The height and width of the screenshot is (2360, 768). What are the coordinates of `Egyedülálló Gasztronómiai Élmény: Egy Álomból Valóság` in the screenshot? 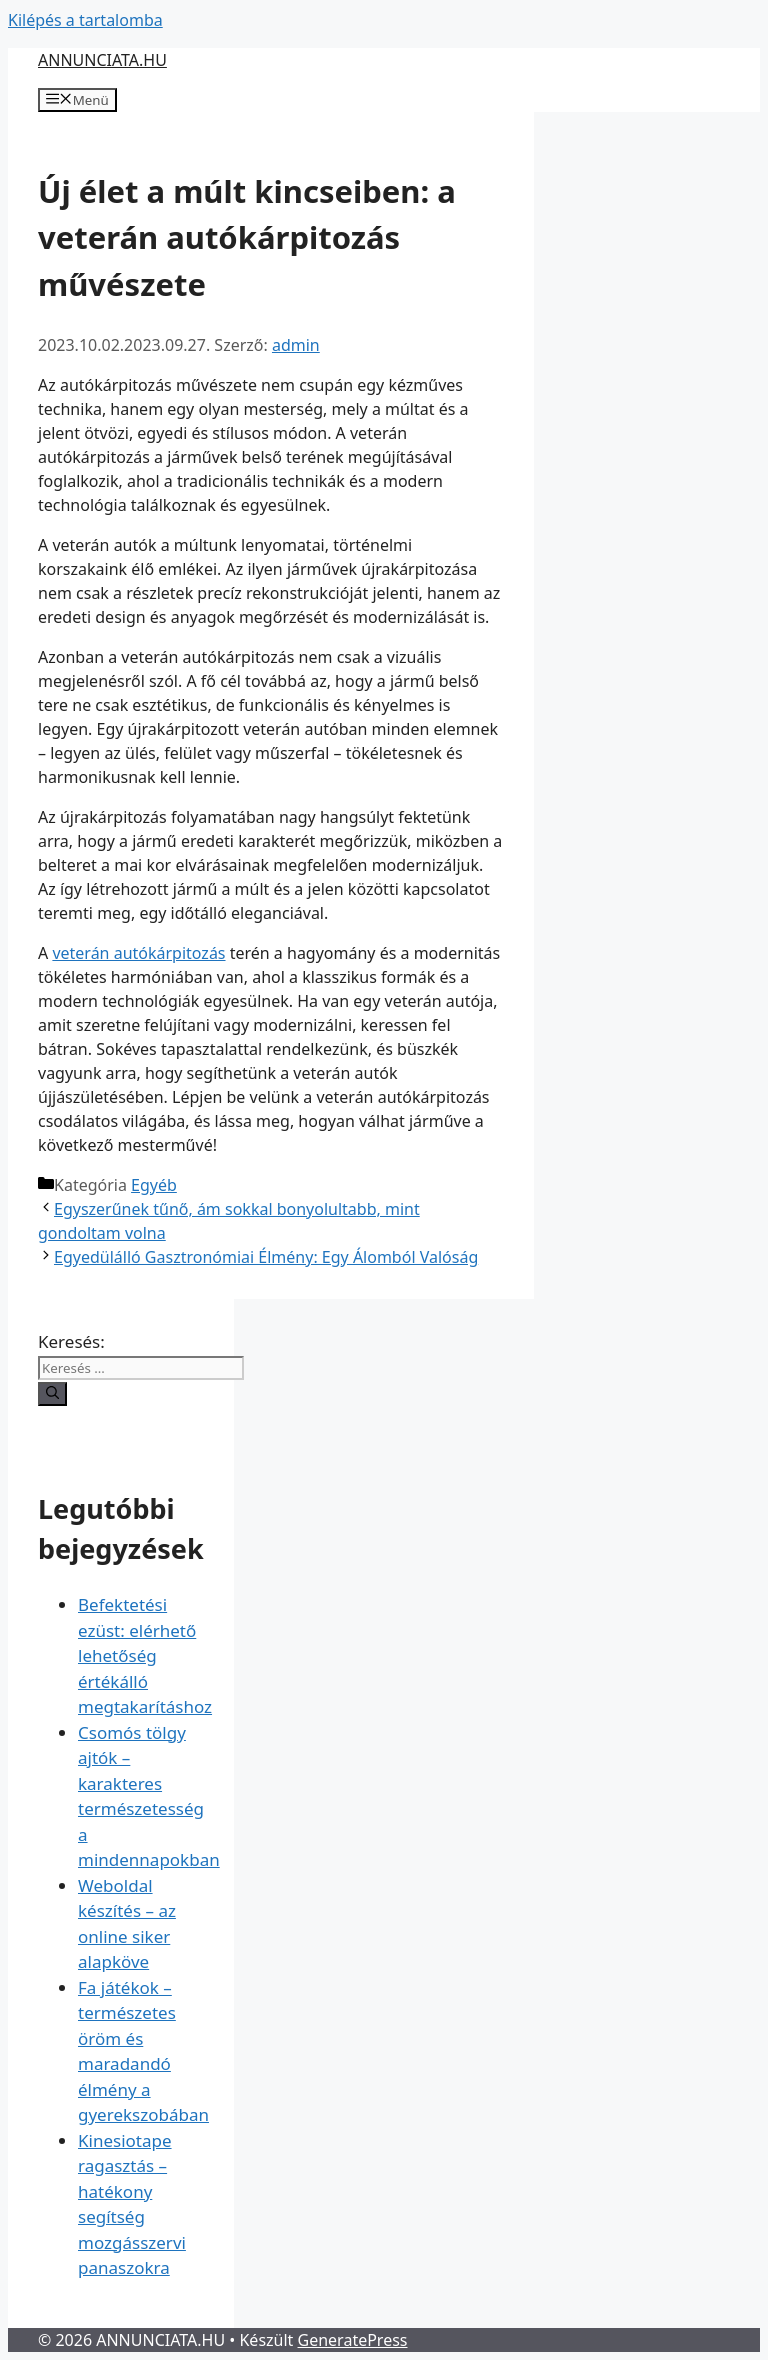 It's located at (266, 1257).